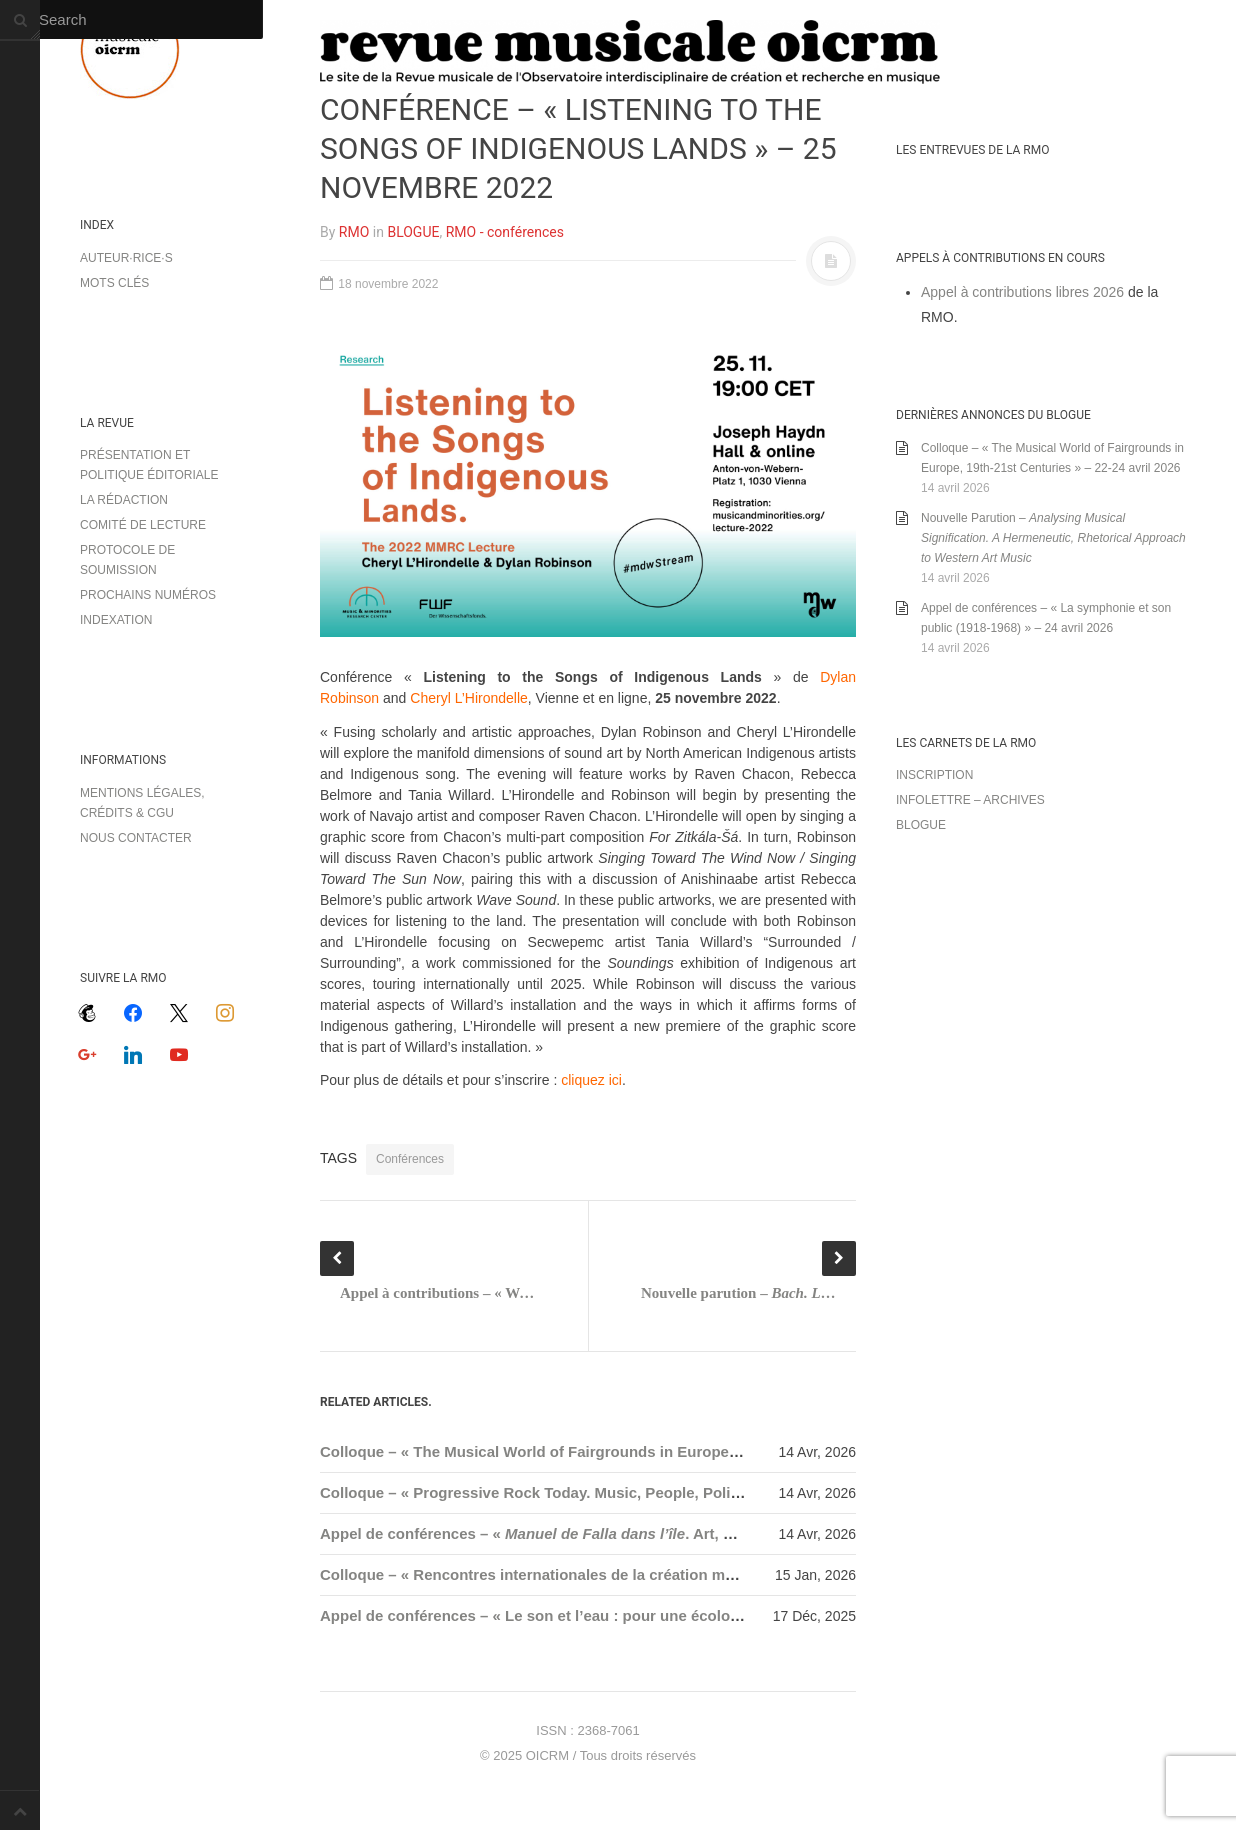 The image size is (1236, 1830). Describe the element at coordinates (591, 1080) in the screenshot. I see `cliquez ici` at that location.